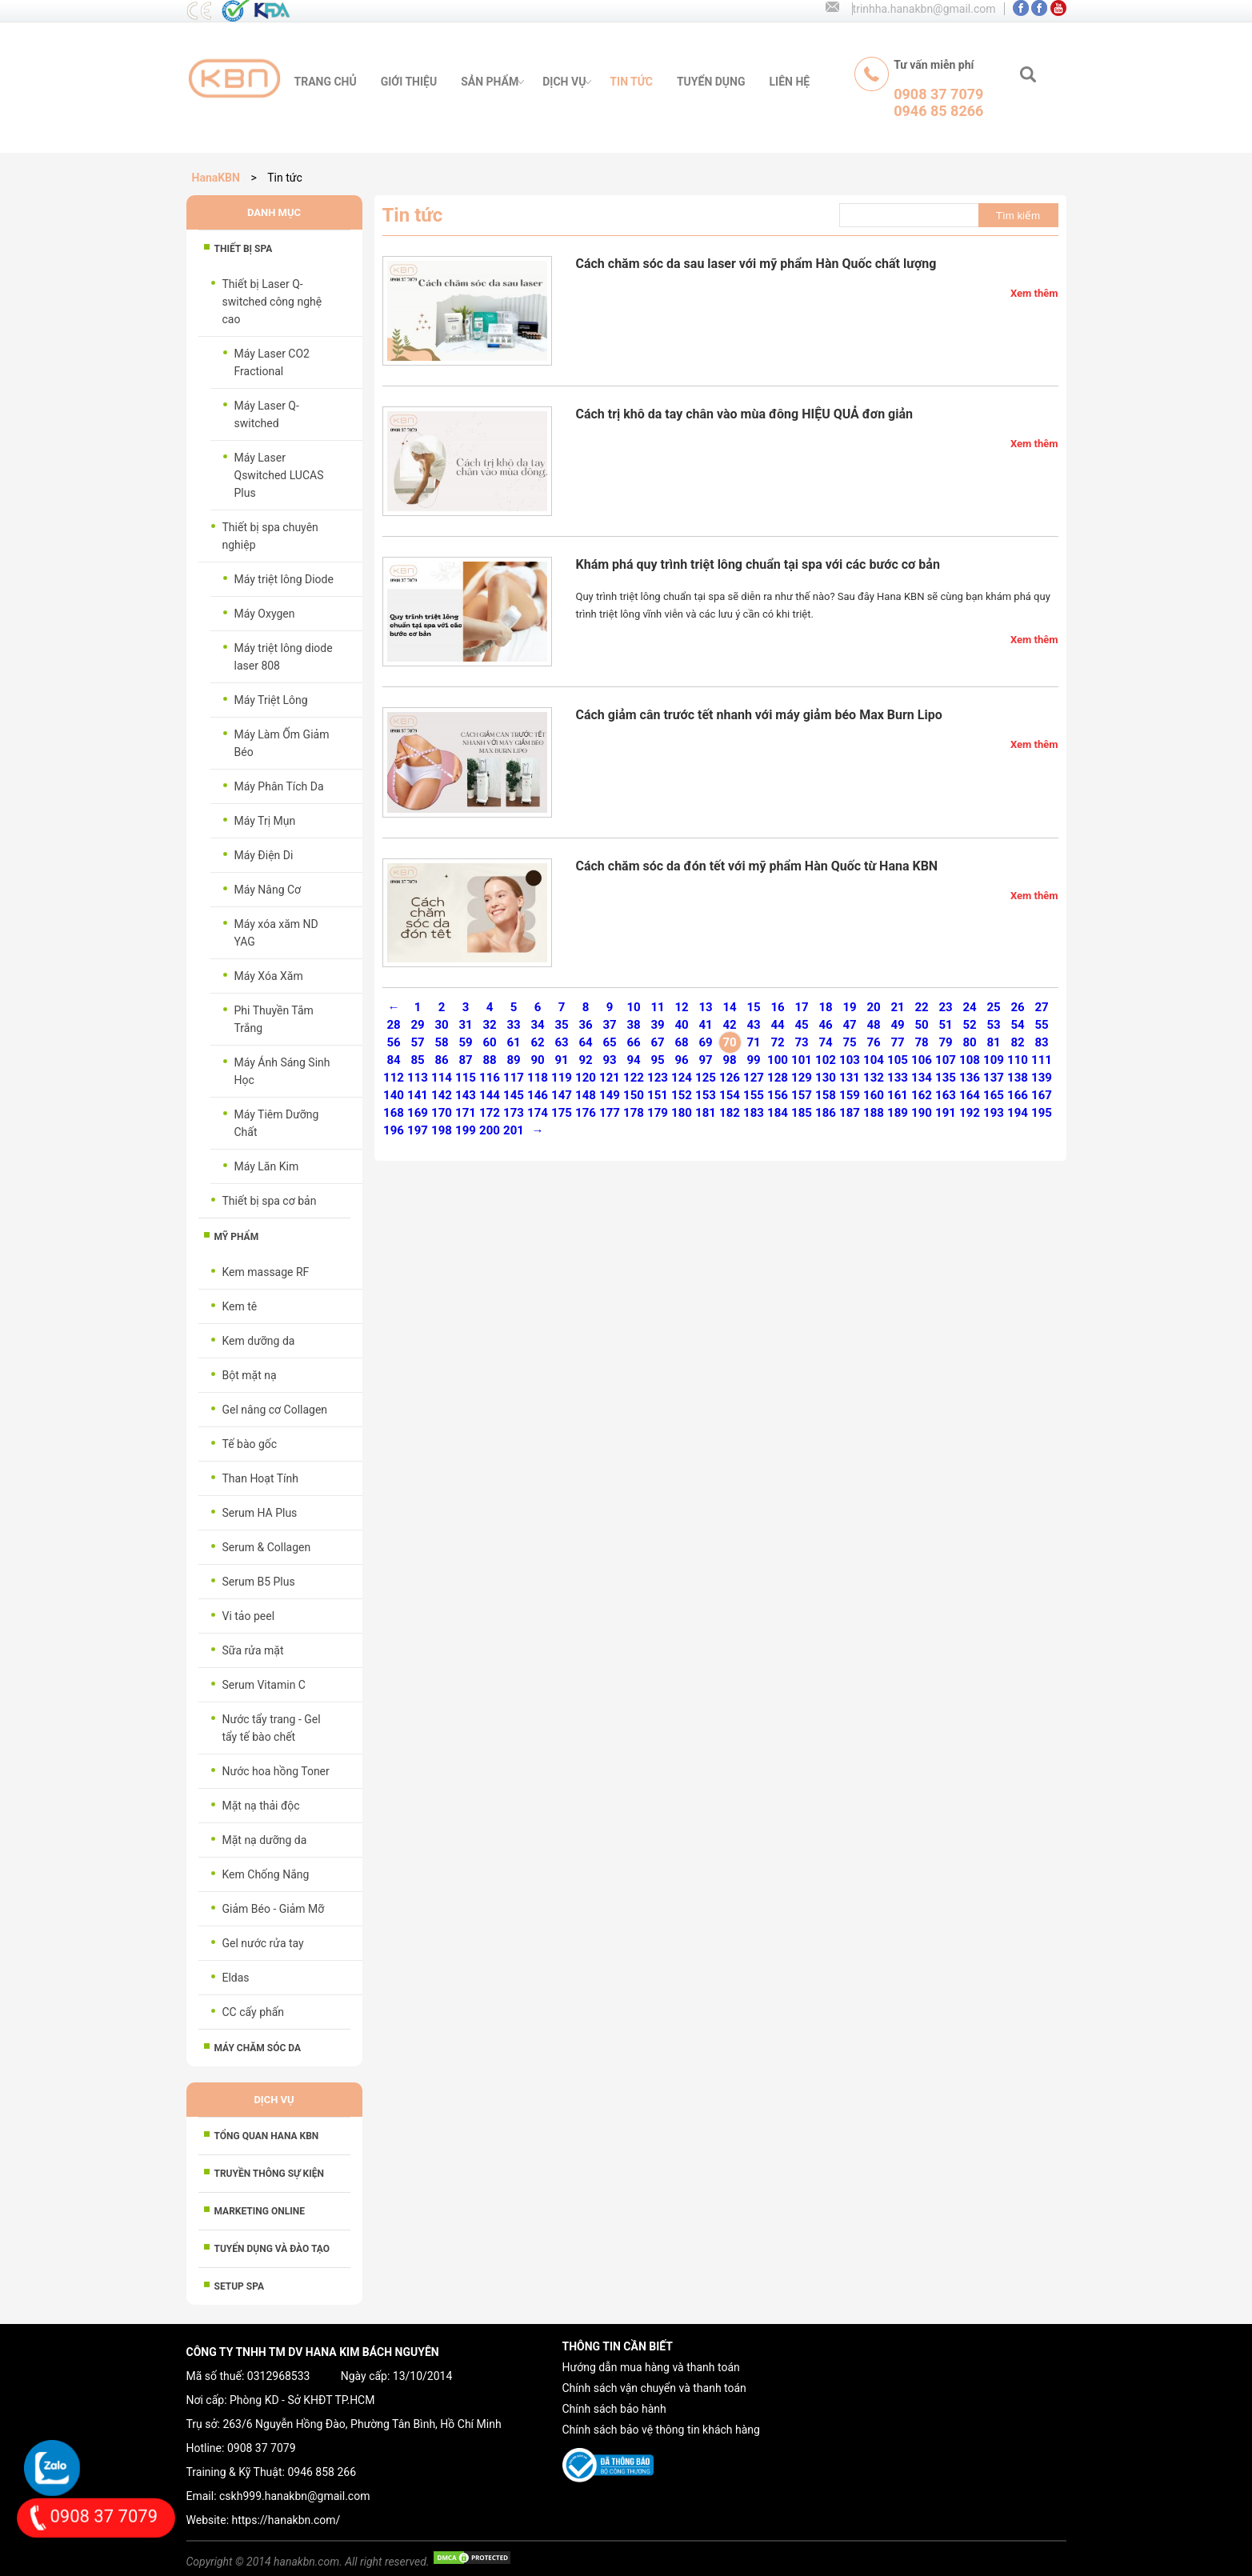  Describe the element at coordinates (921, 1042) in the screenshot. I see `78` at that location.